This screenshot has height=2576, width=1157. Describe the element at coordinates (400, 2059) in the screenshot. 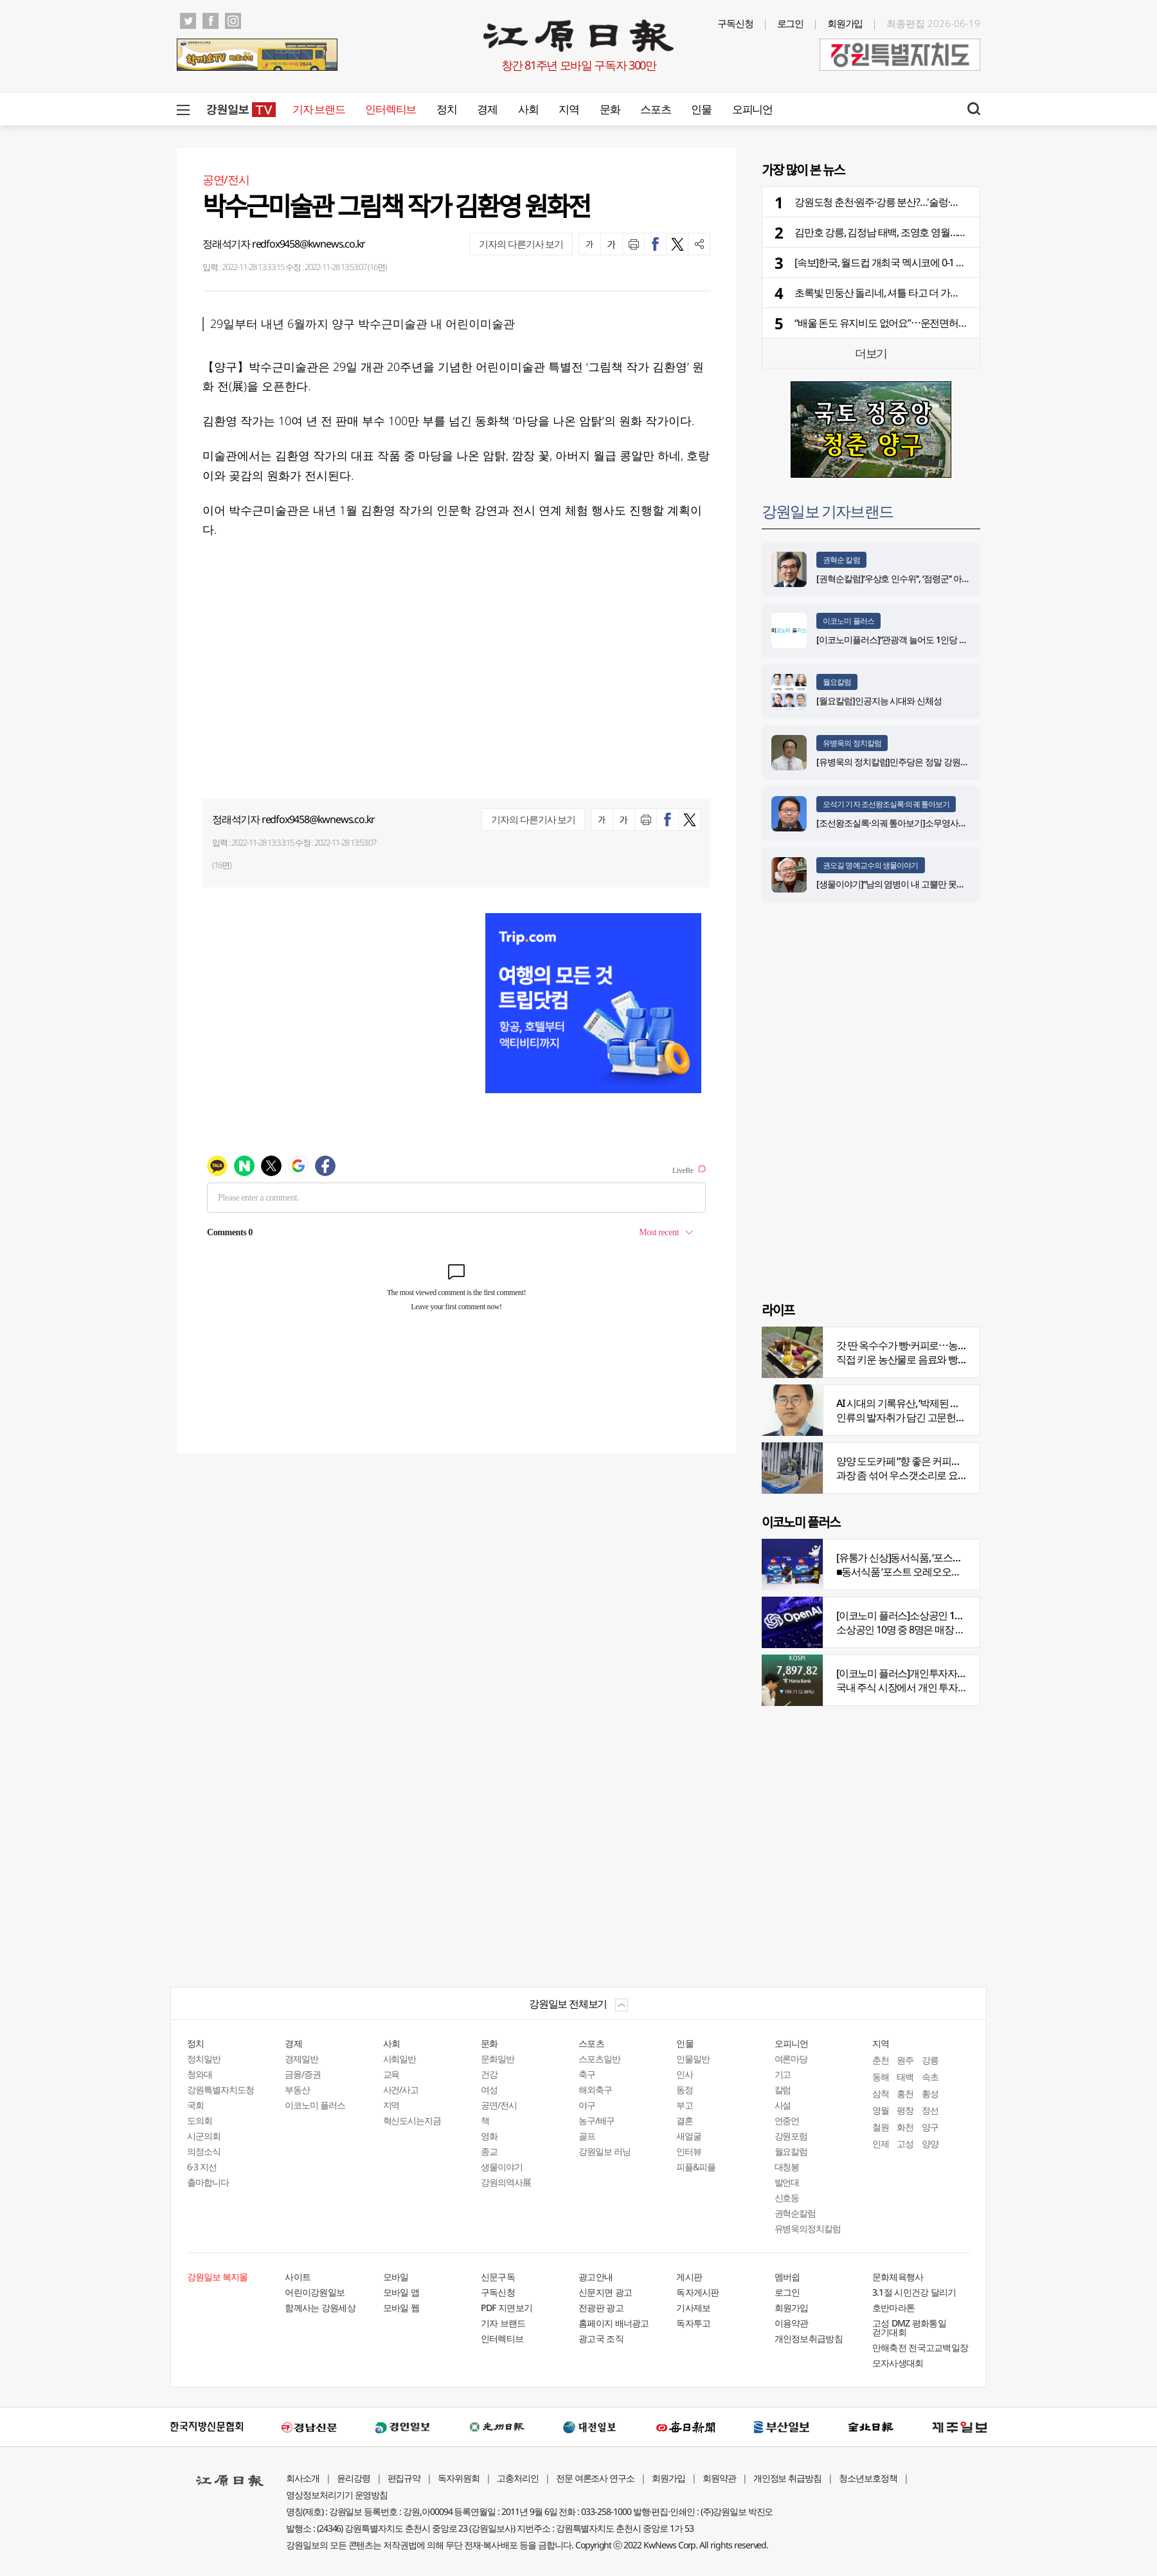

I see `사회일반` at that location.